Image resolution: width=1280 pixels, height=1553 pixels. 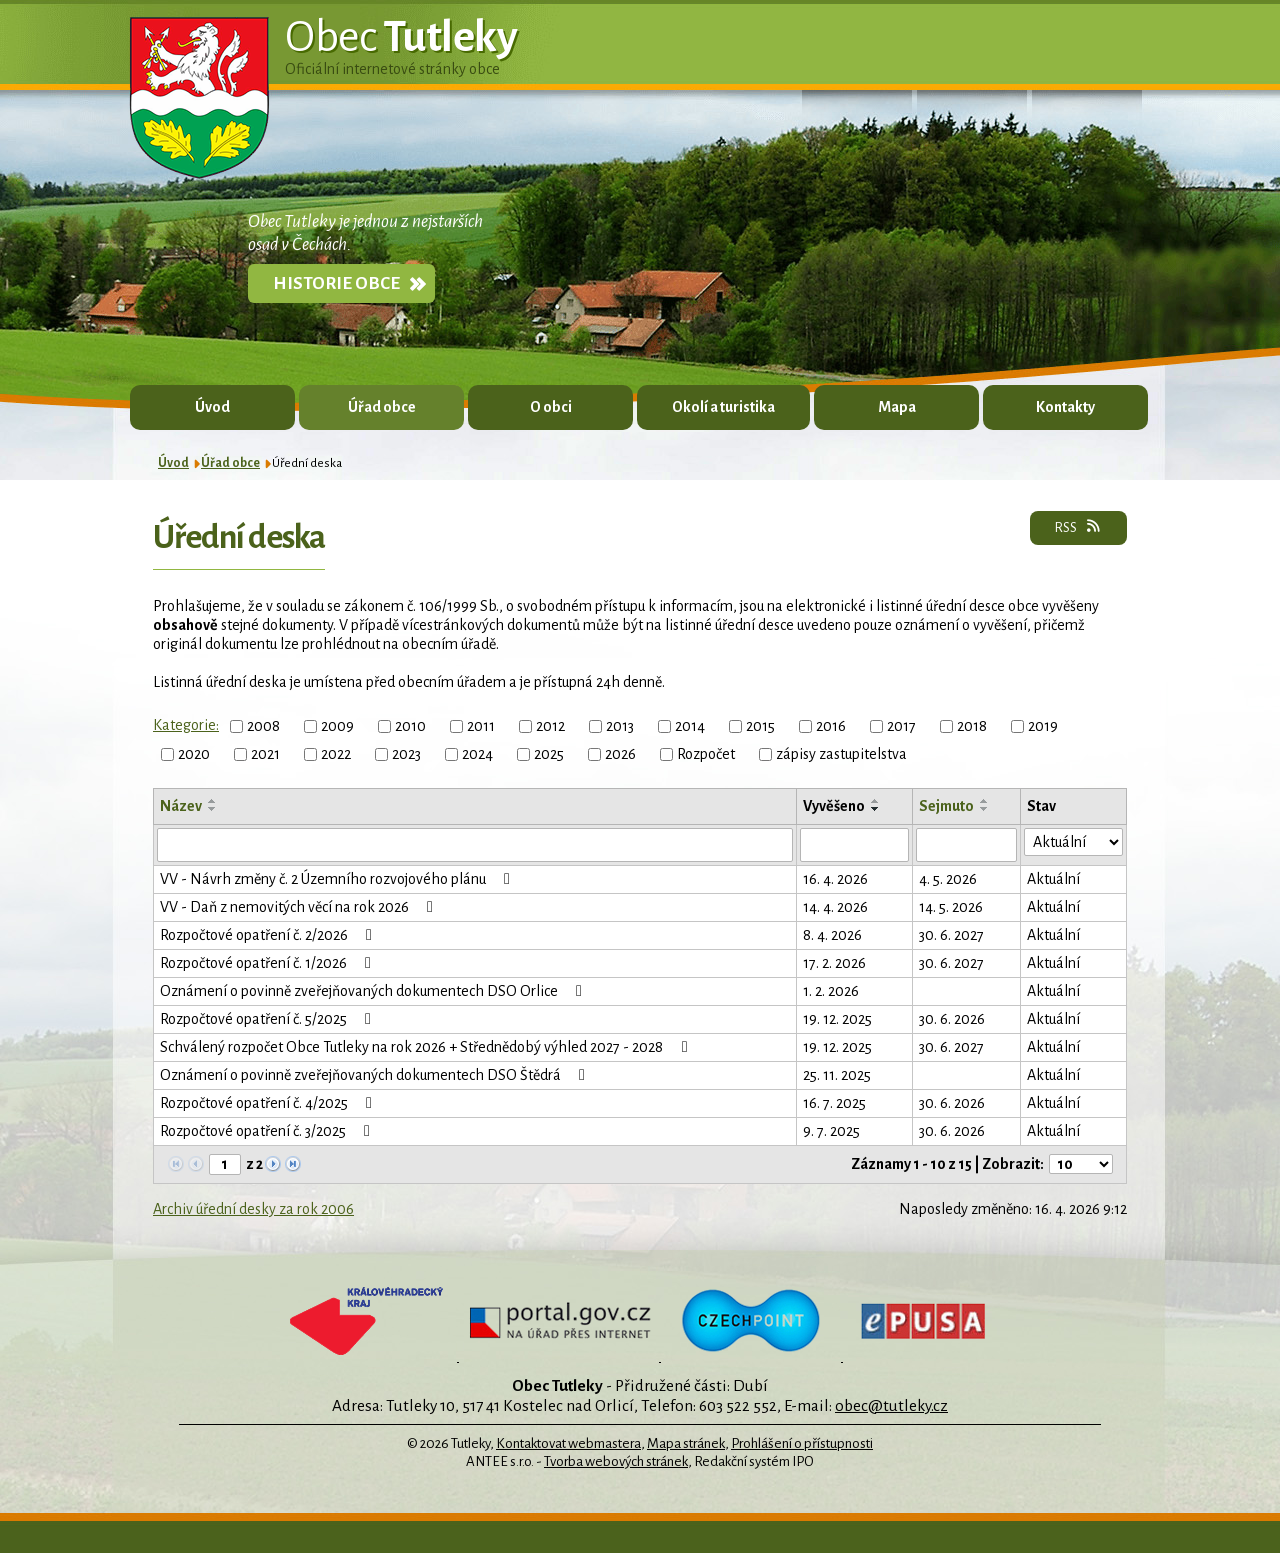 I want to click on 2014, so click(x=690, y=726).